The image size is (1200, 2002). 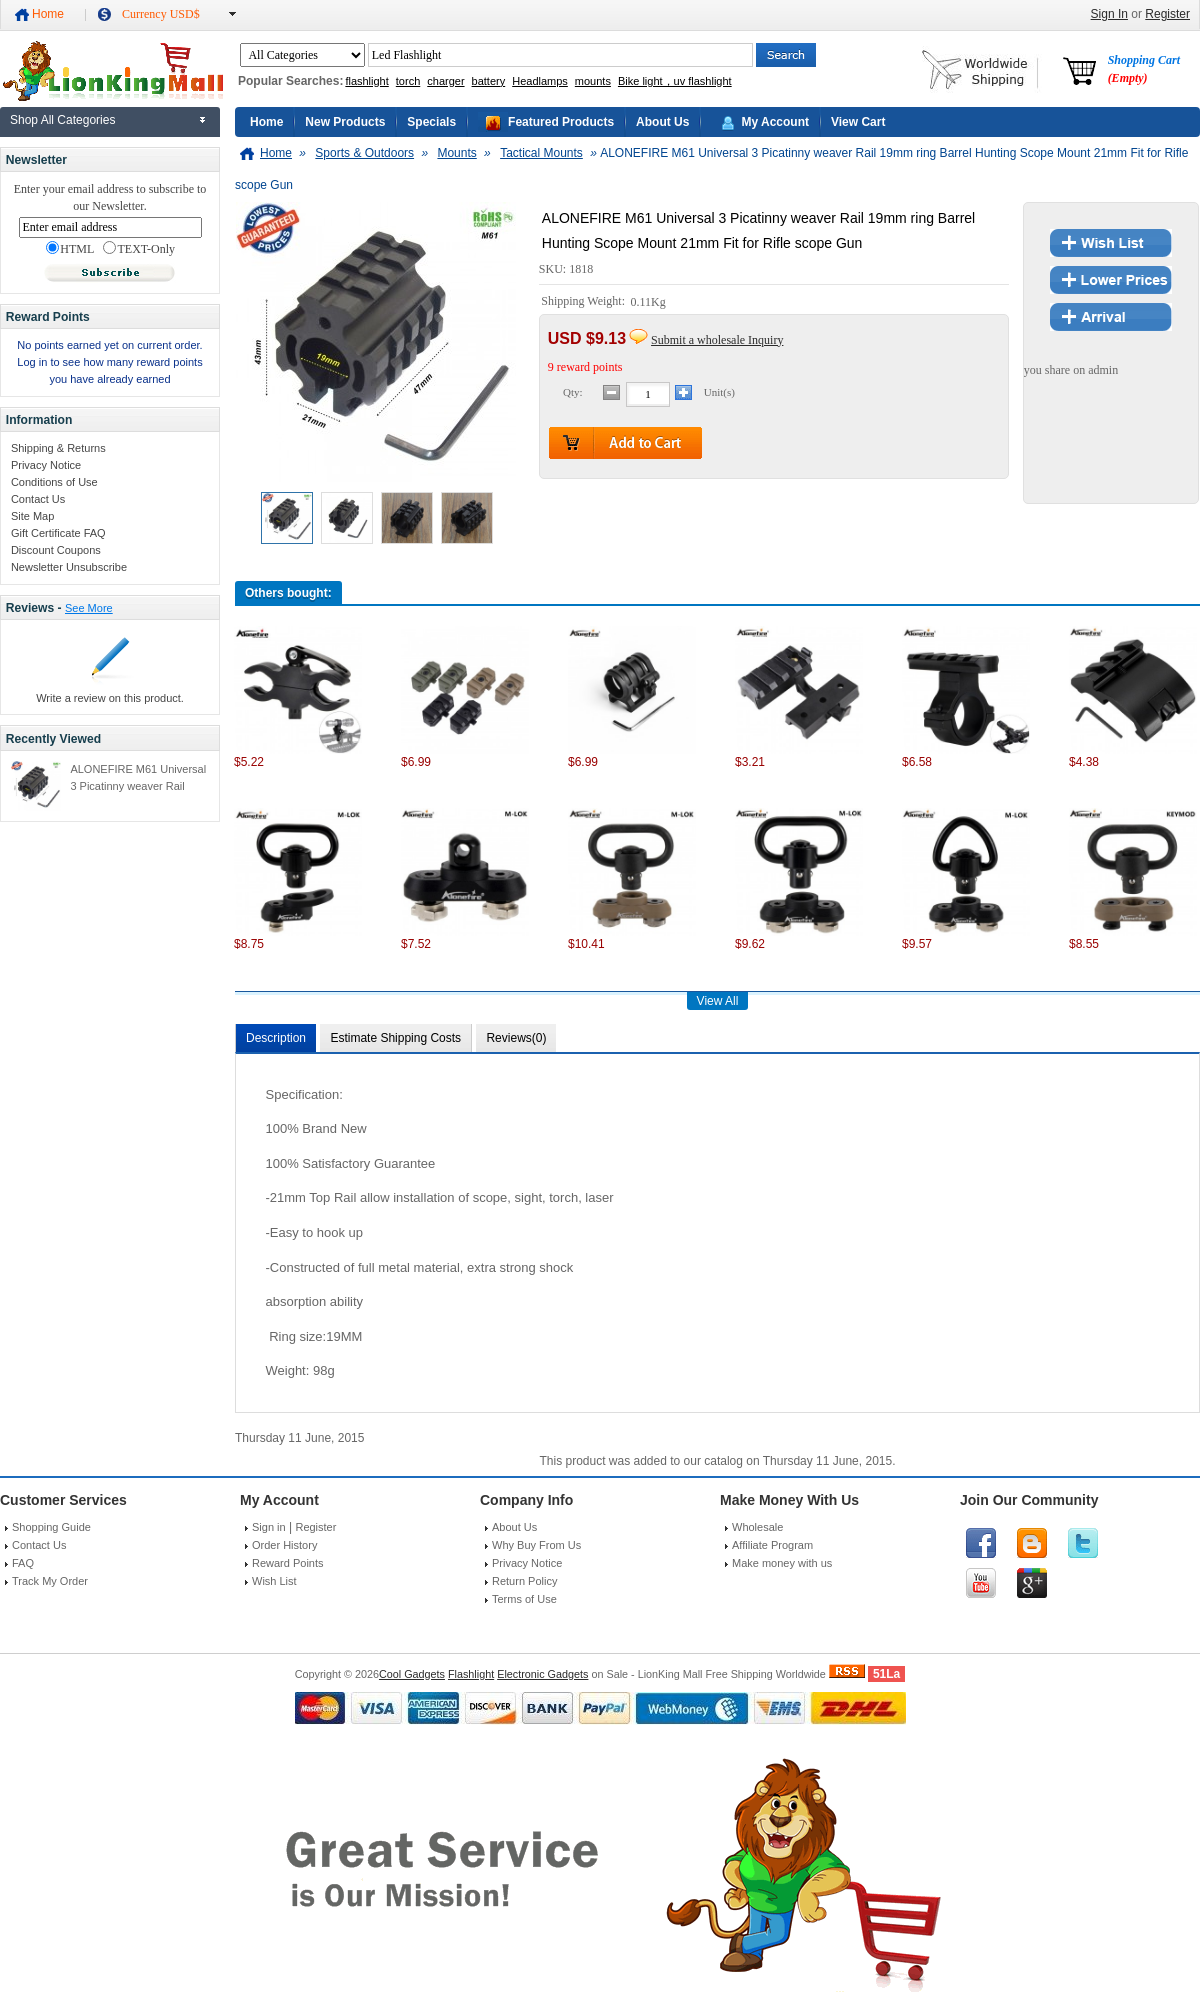 What do you see at coordinates (58, 533) in the screenshot?
I see `Gift Certificate FAQ` at bounding box center [58, 533].